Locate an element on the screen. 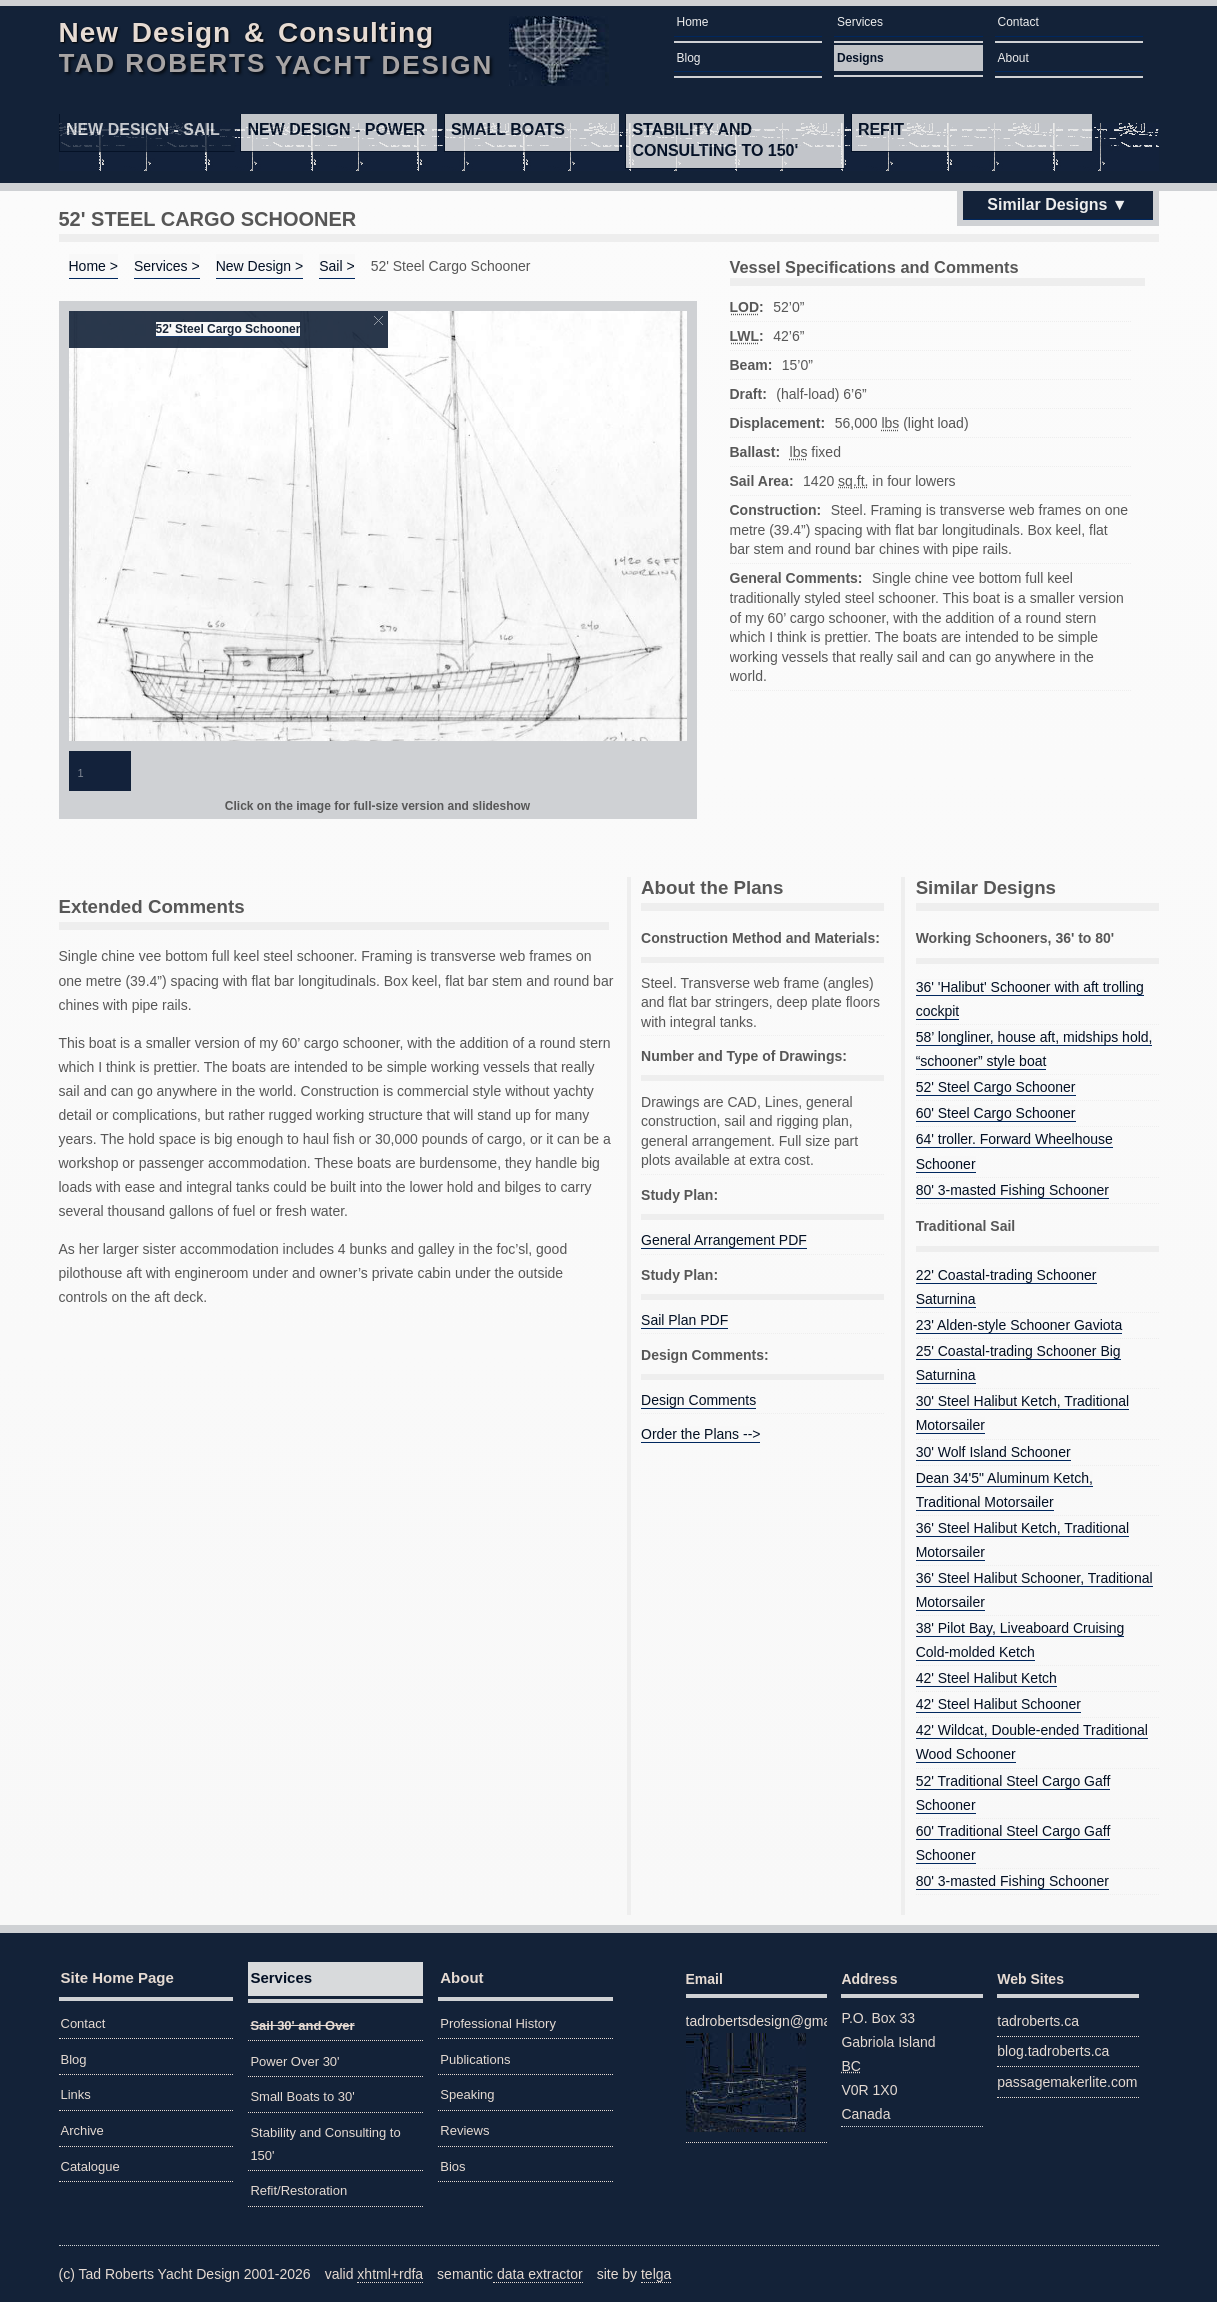  Power Over 30' is located at coordinates (294, 2061).